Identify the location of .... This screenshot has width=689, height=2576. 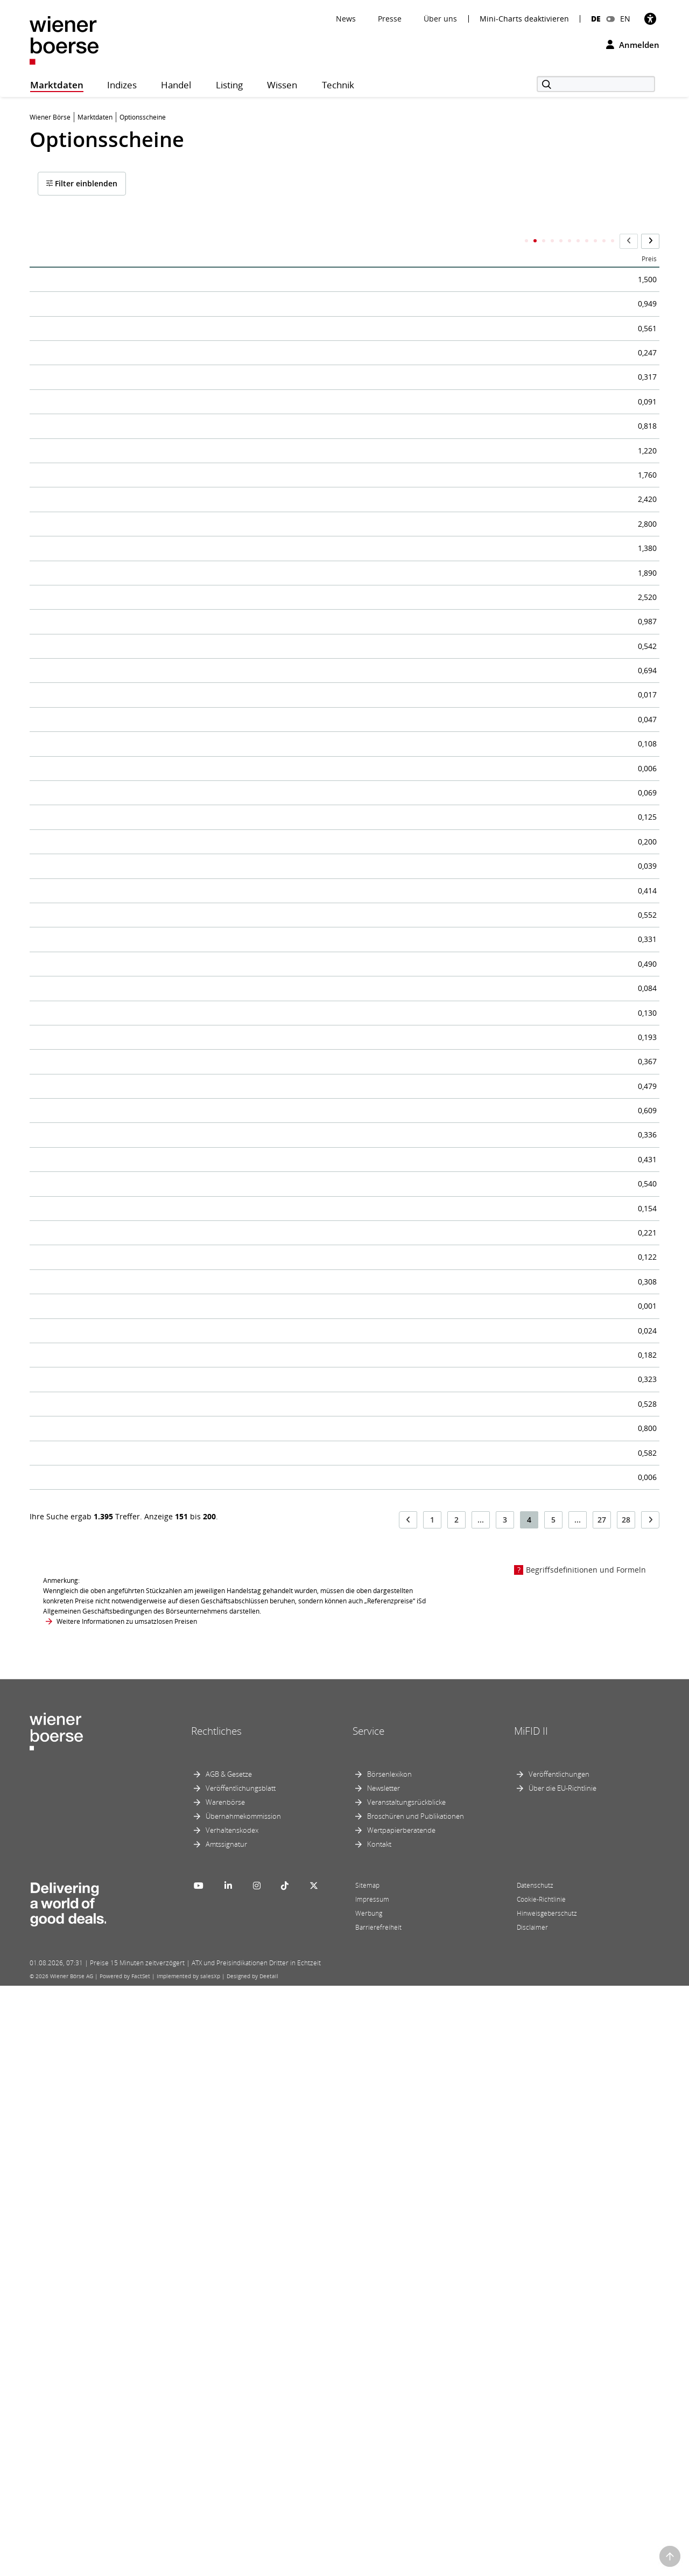
(480, 2110).